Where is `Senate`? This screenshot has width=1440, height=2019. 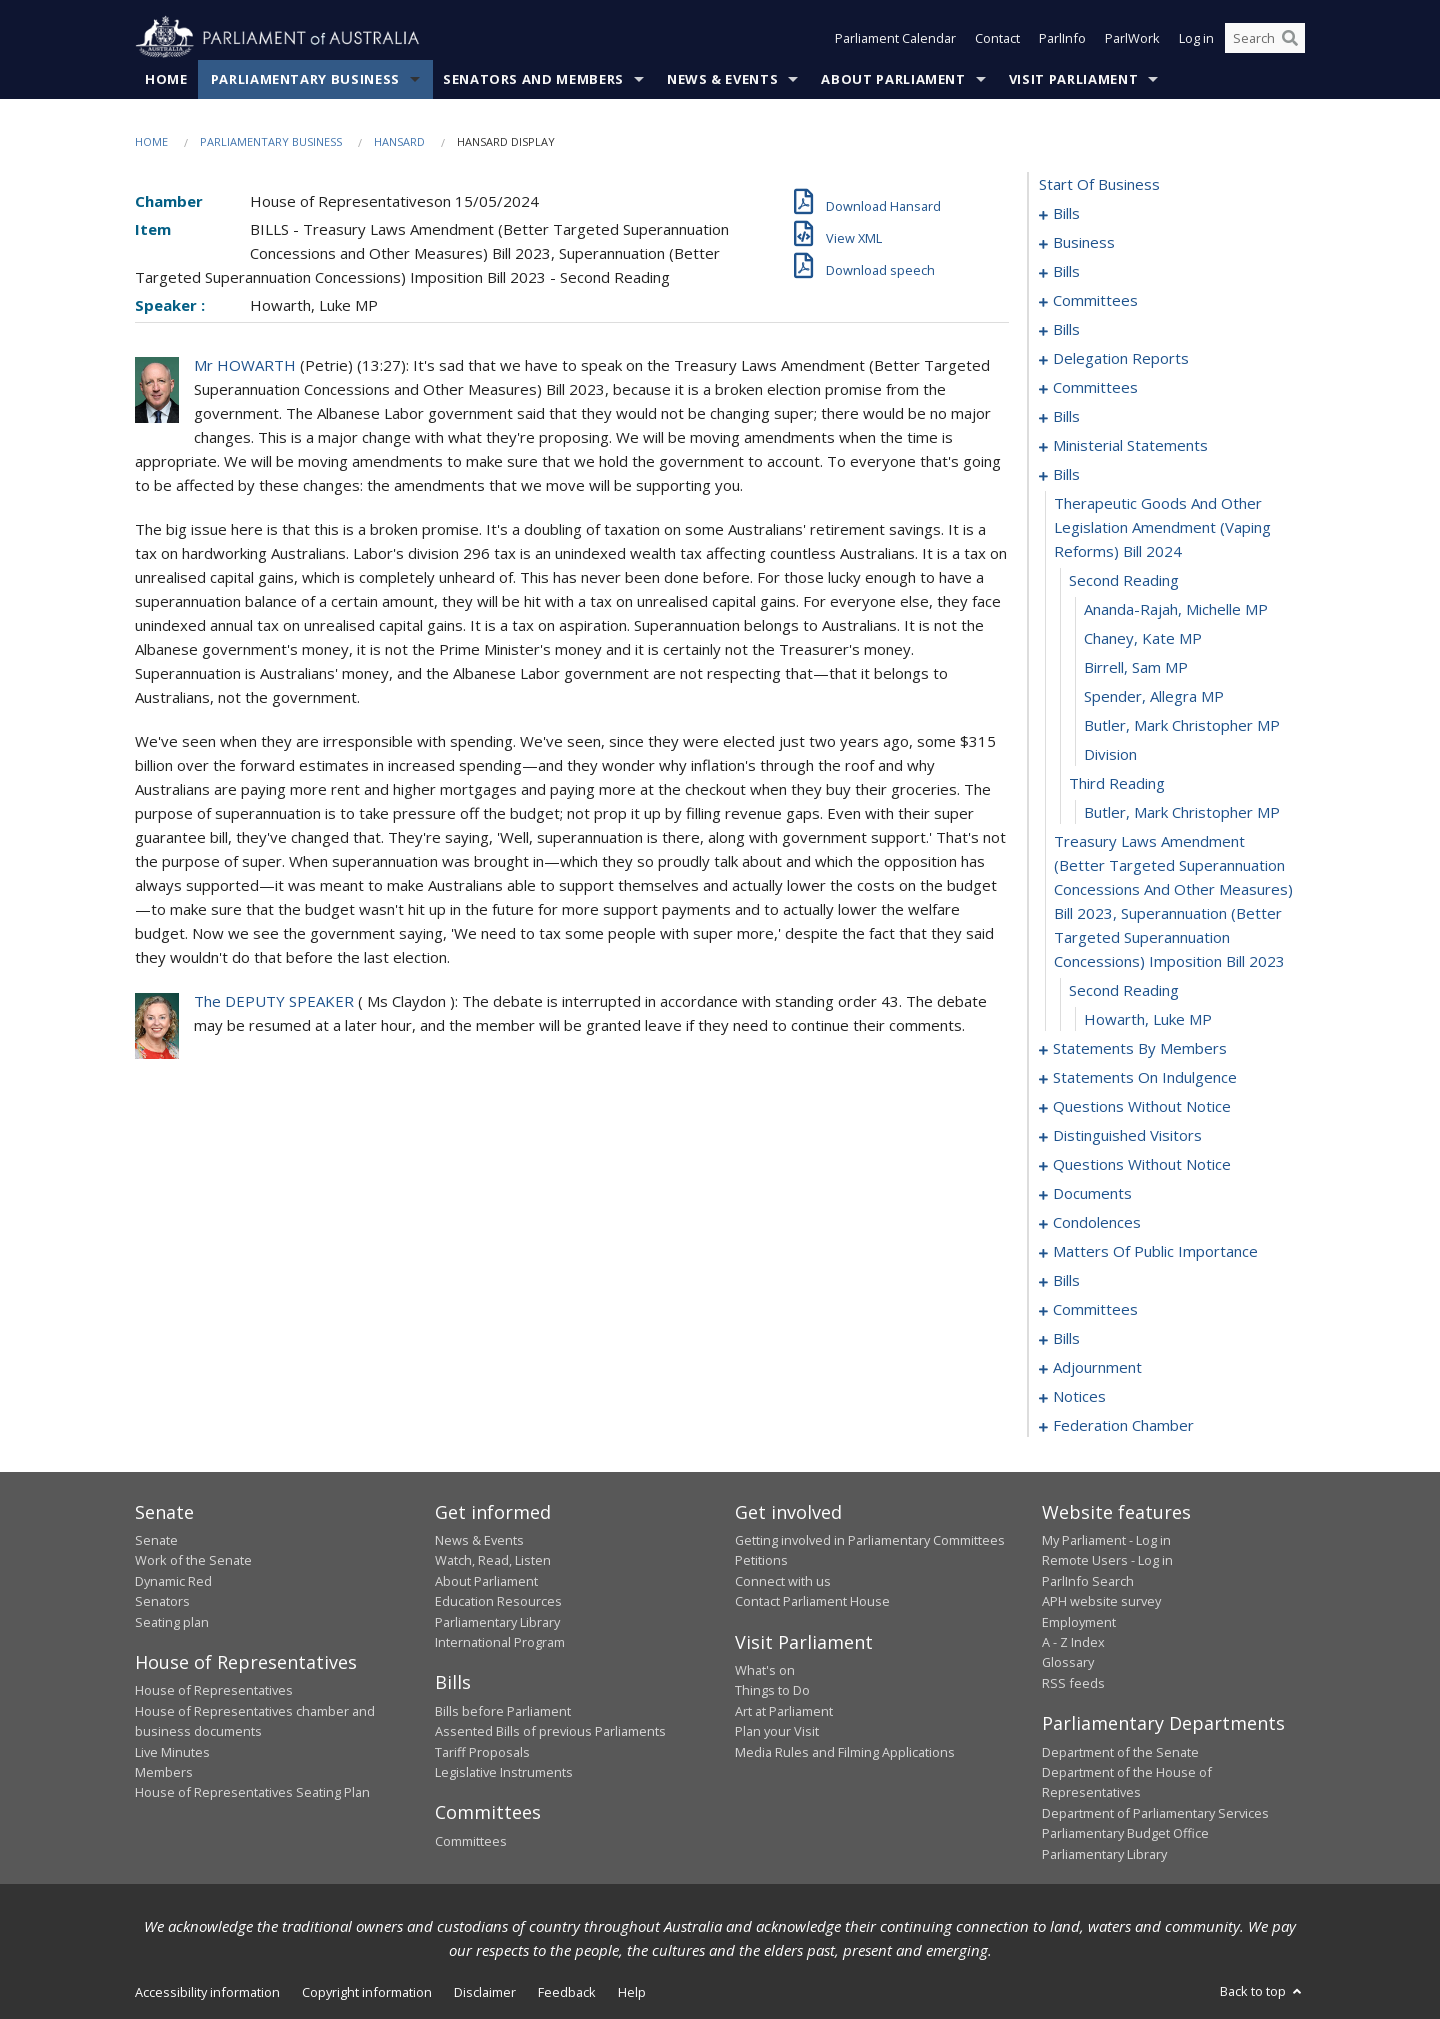 Senate is located at coordinates (156, 1540).